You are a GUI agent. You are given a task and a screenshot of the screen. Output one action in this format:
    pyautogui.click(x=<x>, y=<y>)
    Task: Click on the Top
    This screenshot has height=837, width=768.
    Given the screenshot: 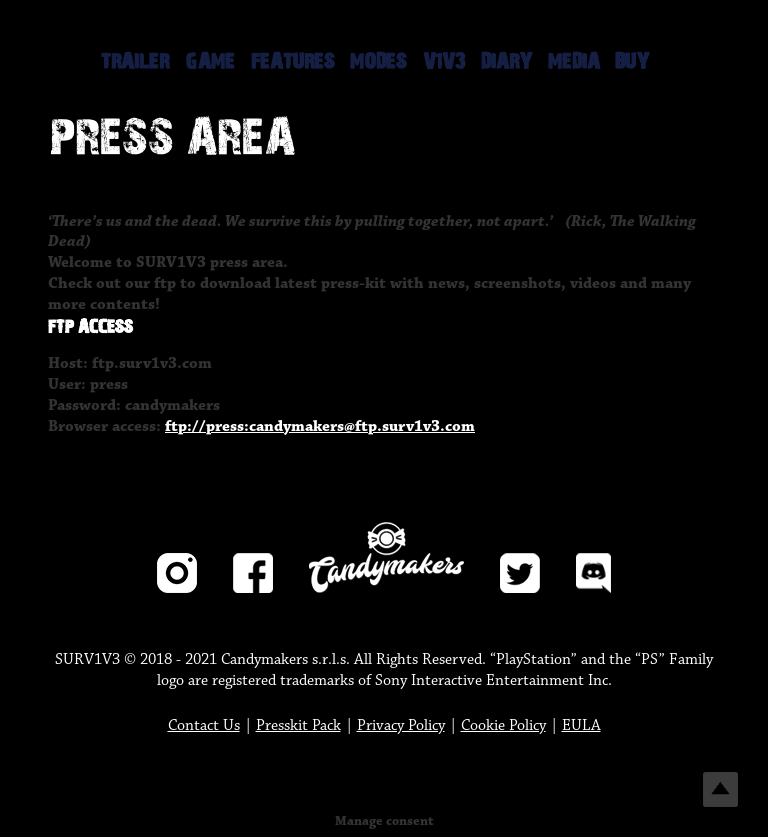 What is the action you would take?
    pyautogui.click(x=720, y=789)
    